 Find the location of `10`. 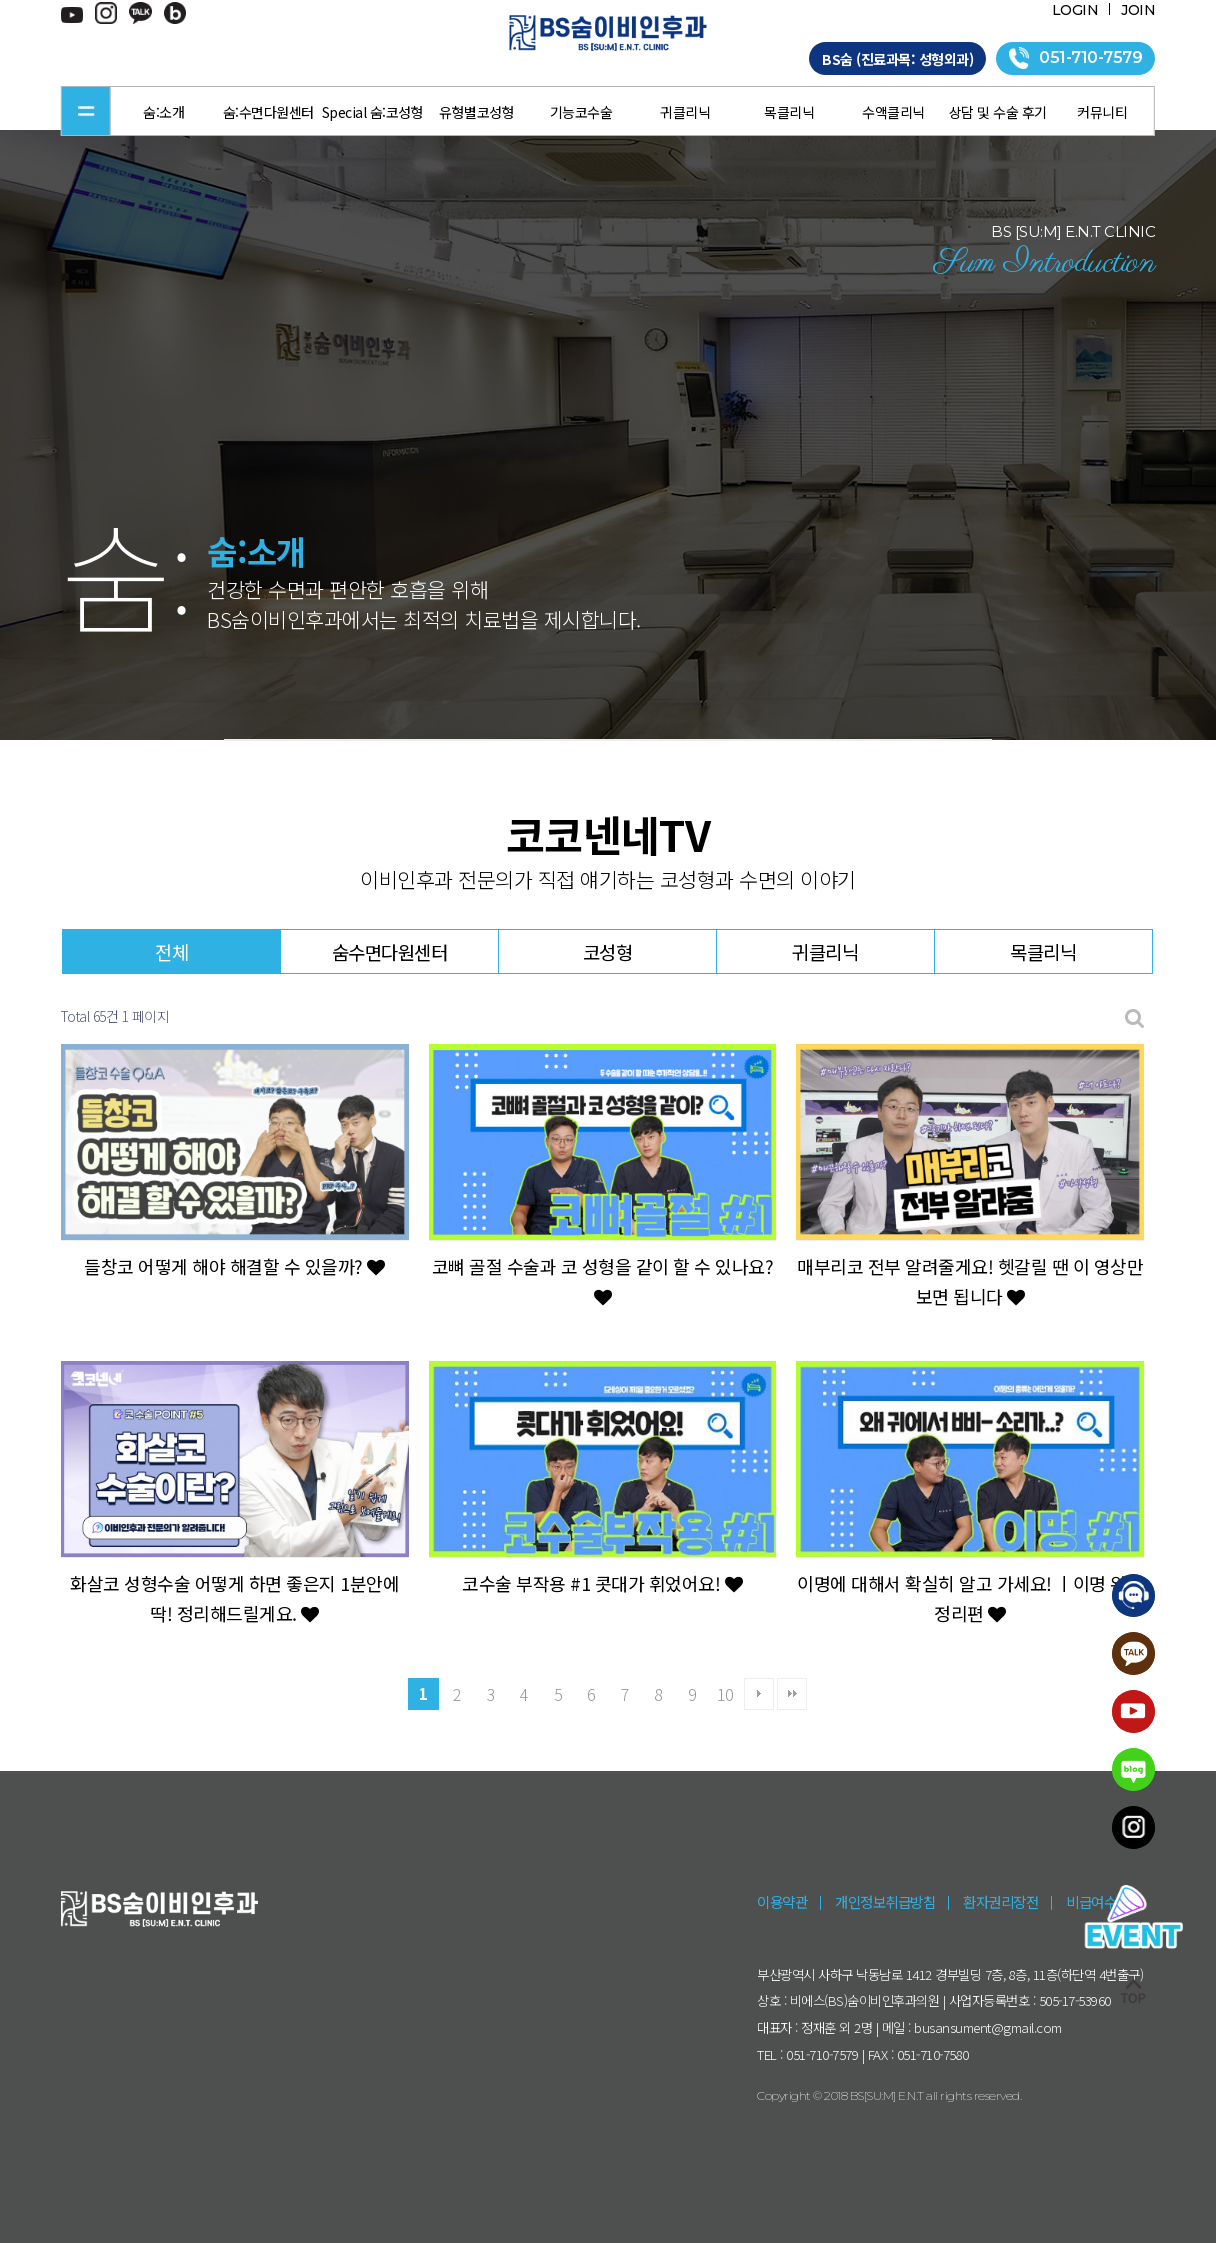

10 is located at coordinates (725, 1694).